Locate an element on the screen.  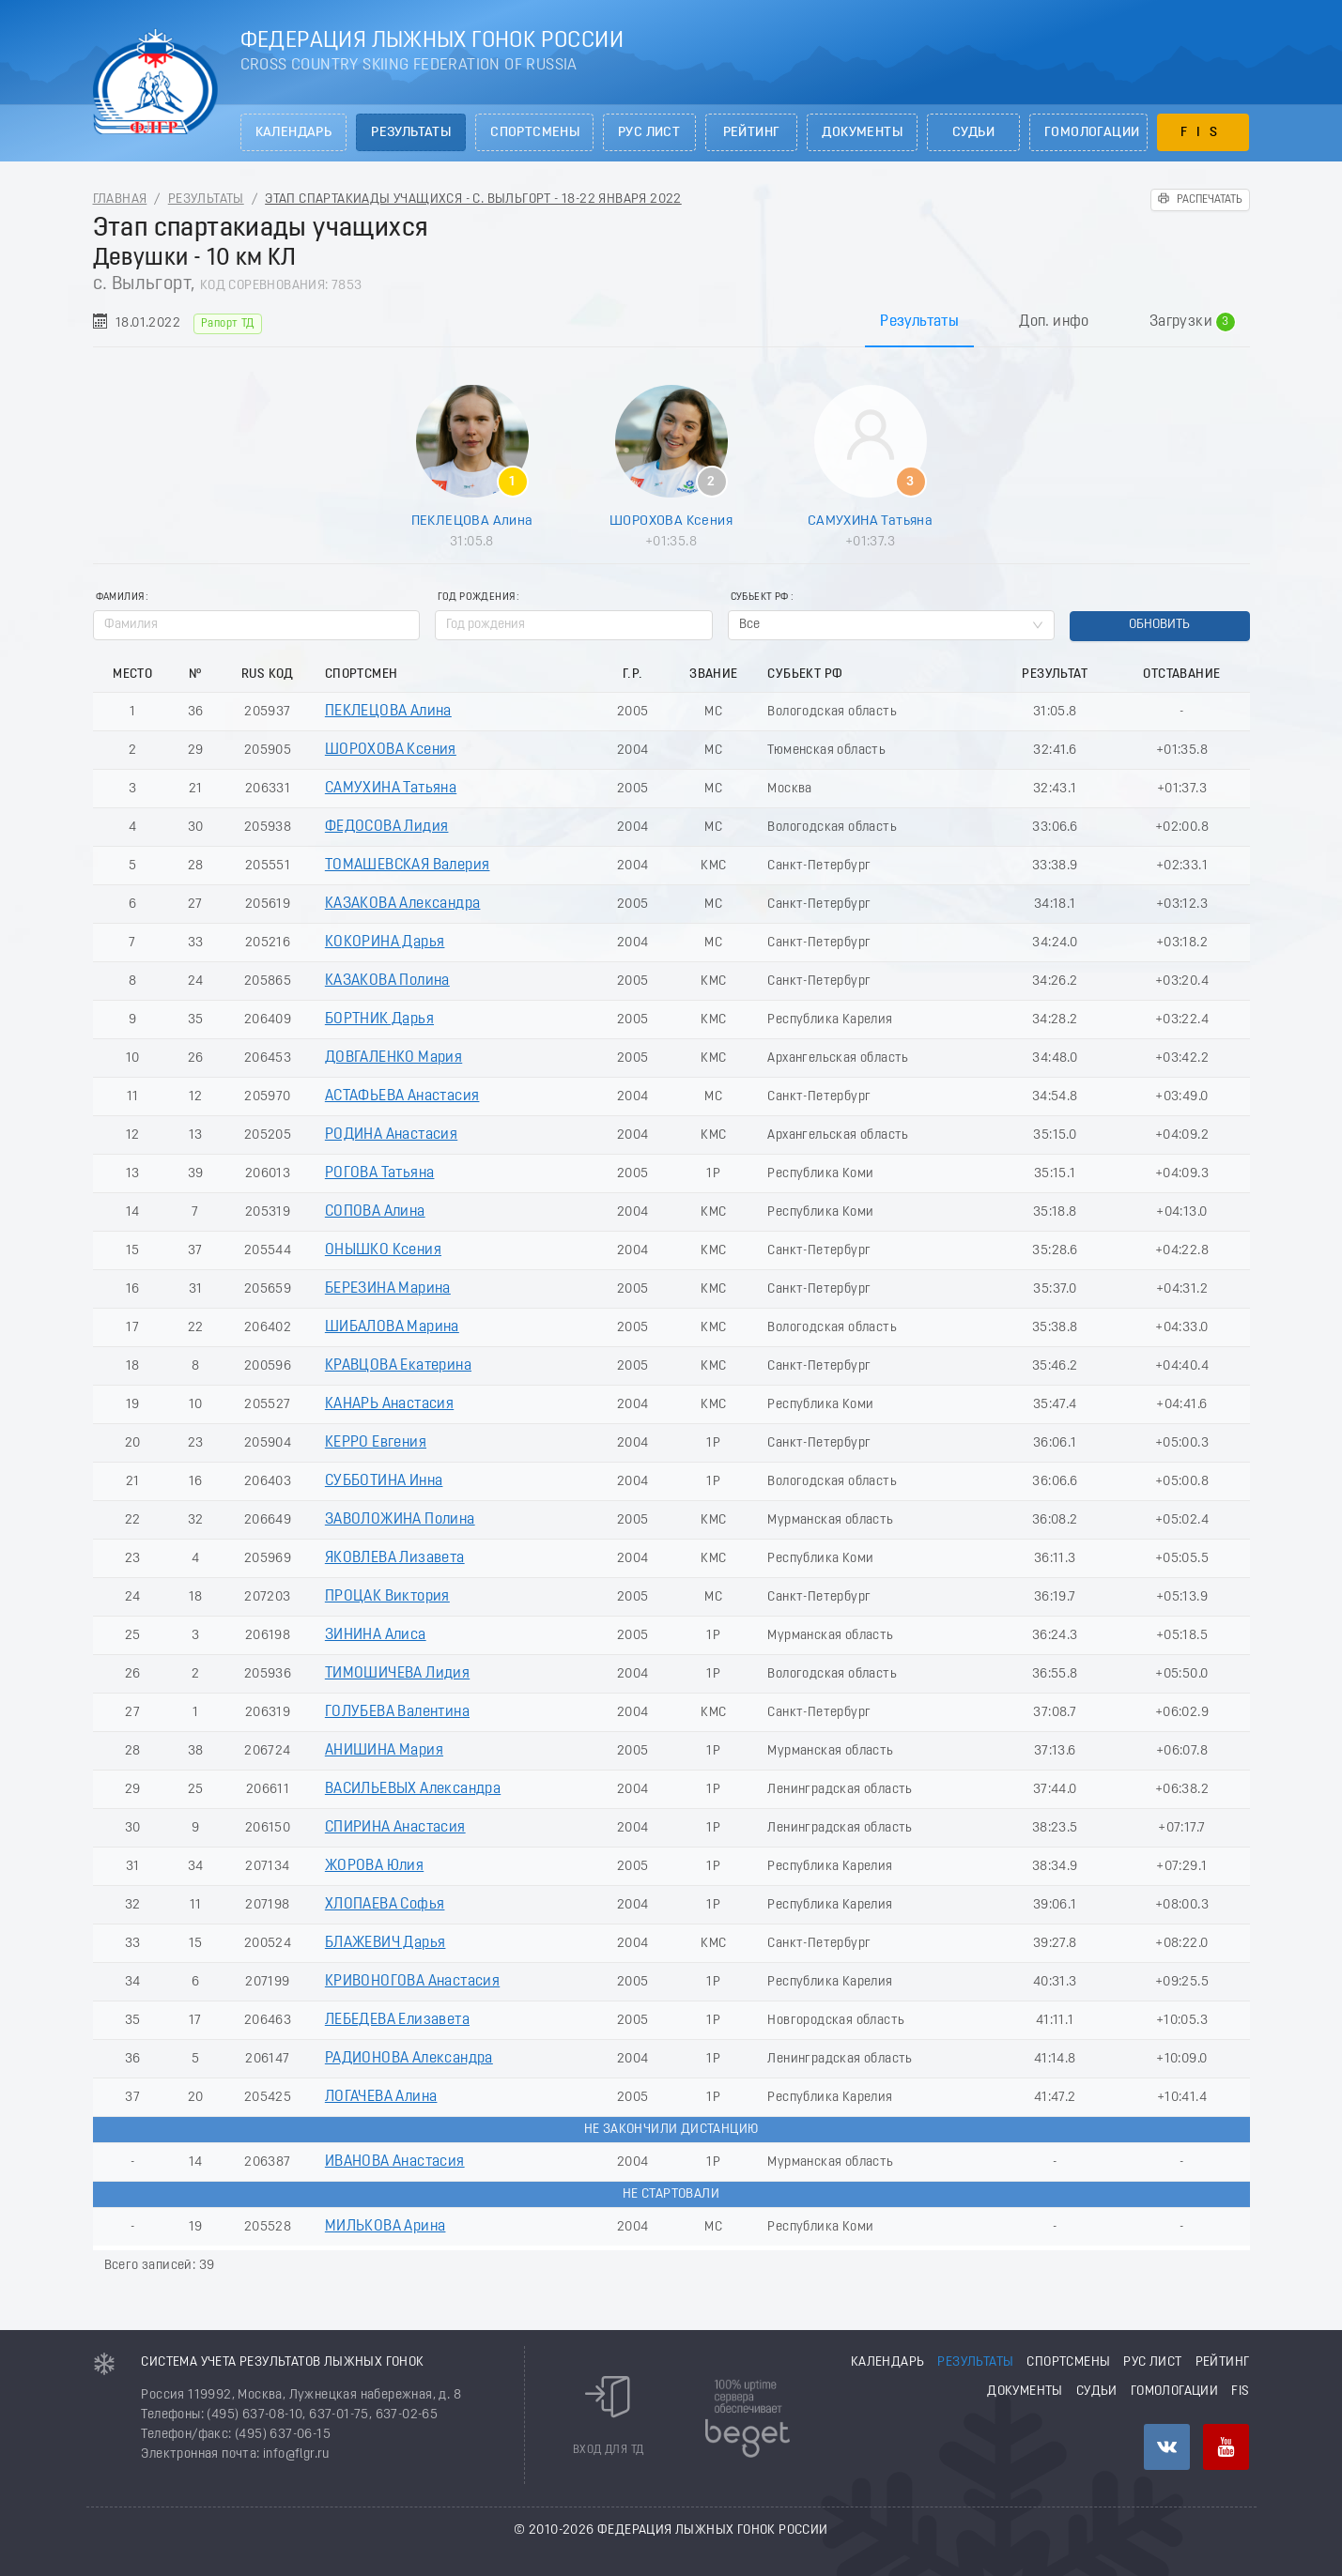
Календарь is located at coordinates (293, 133).